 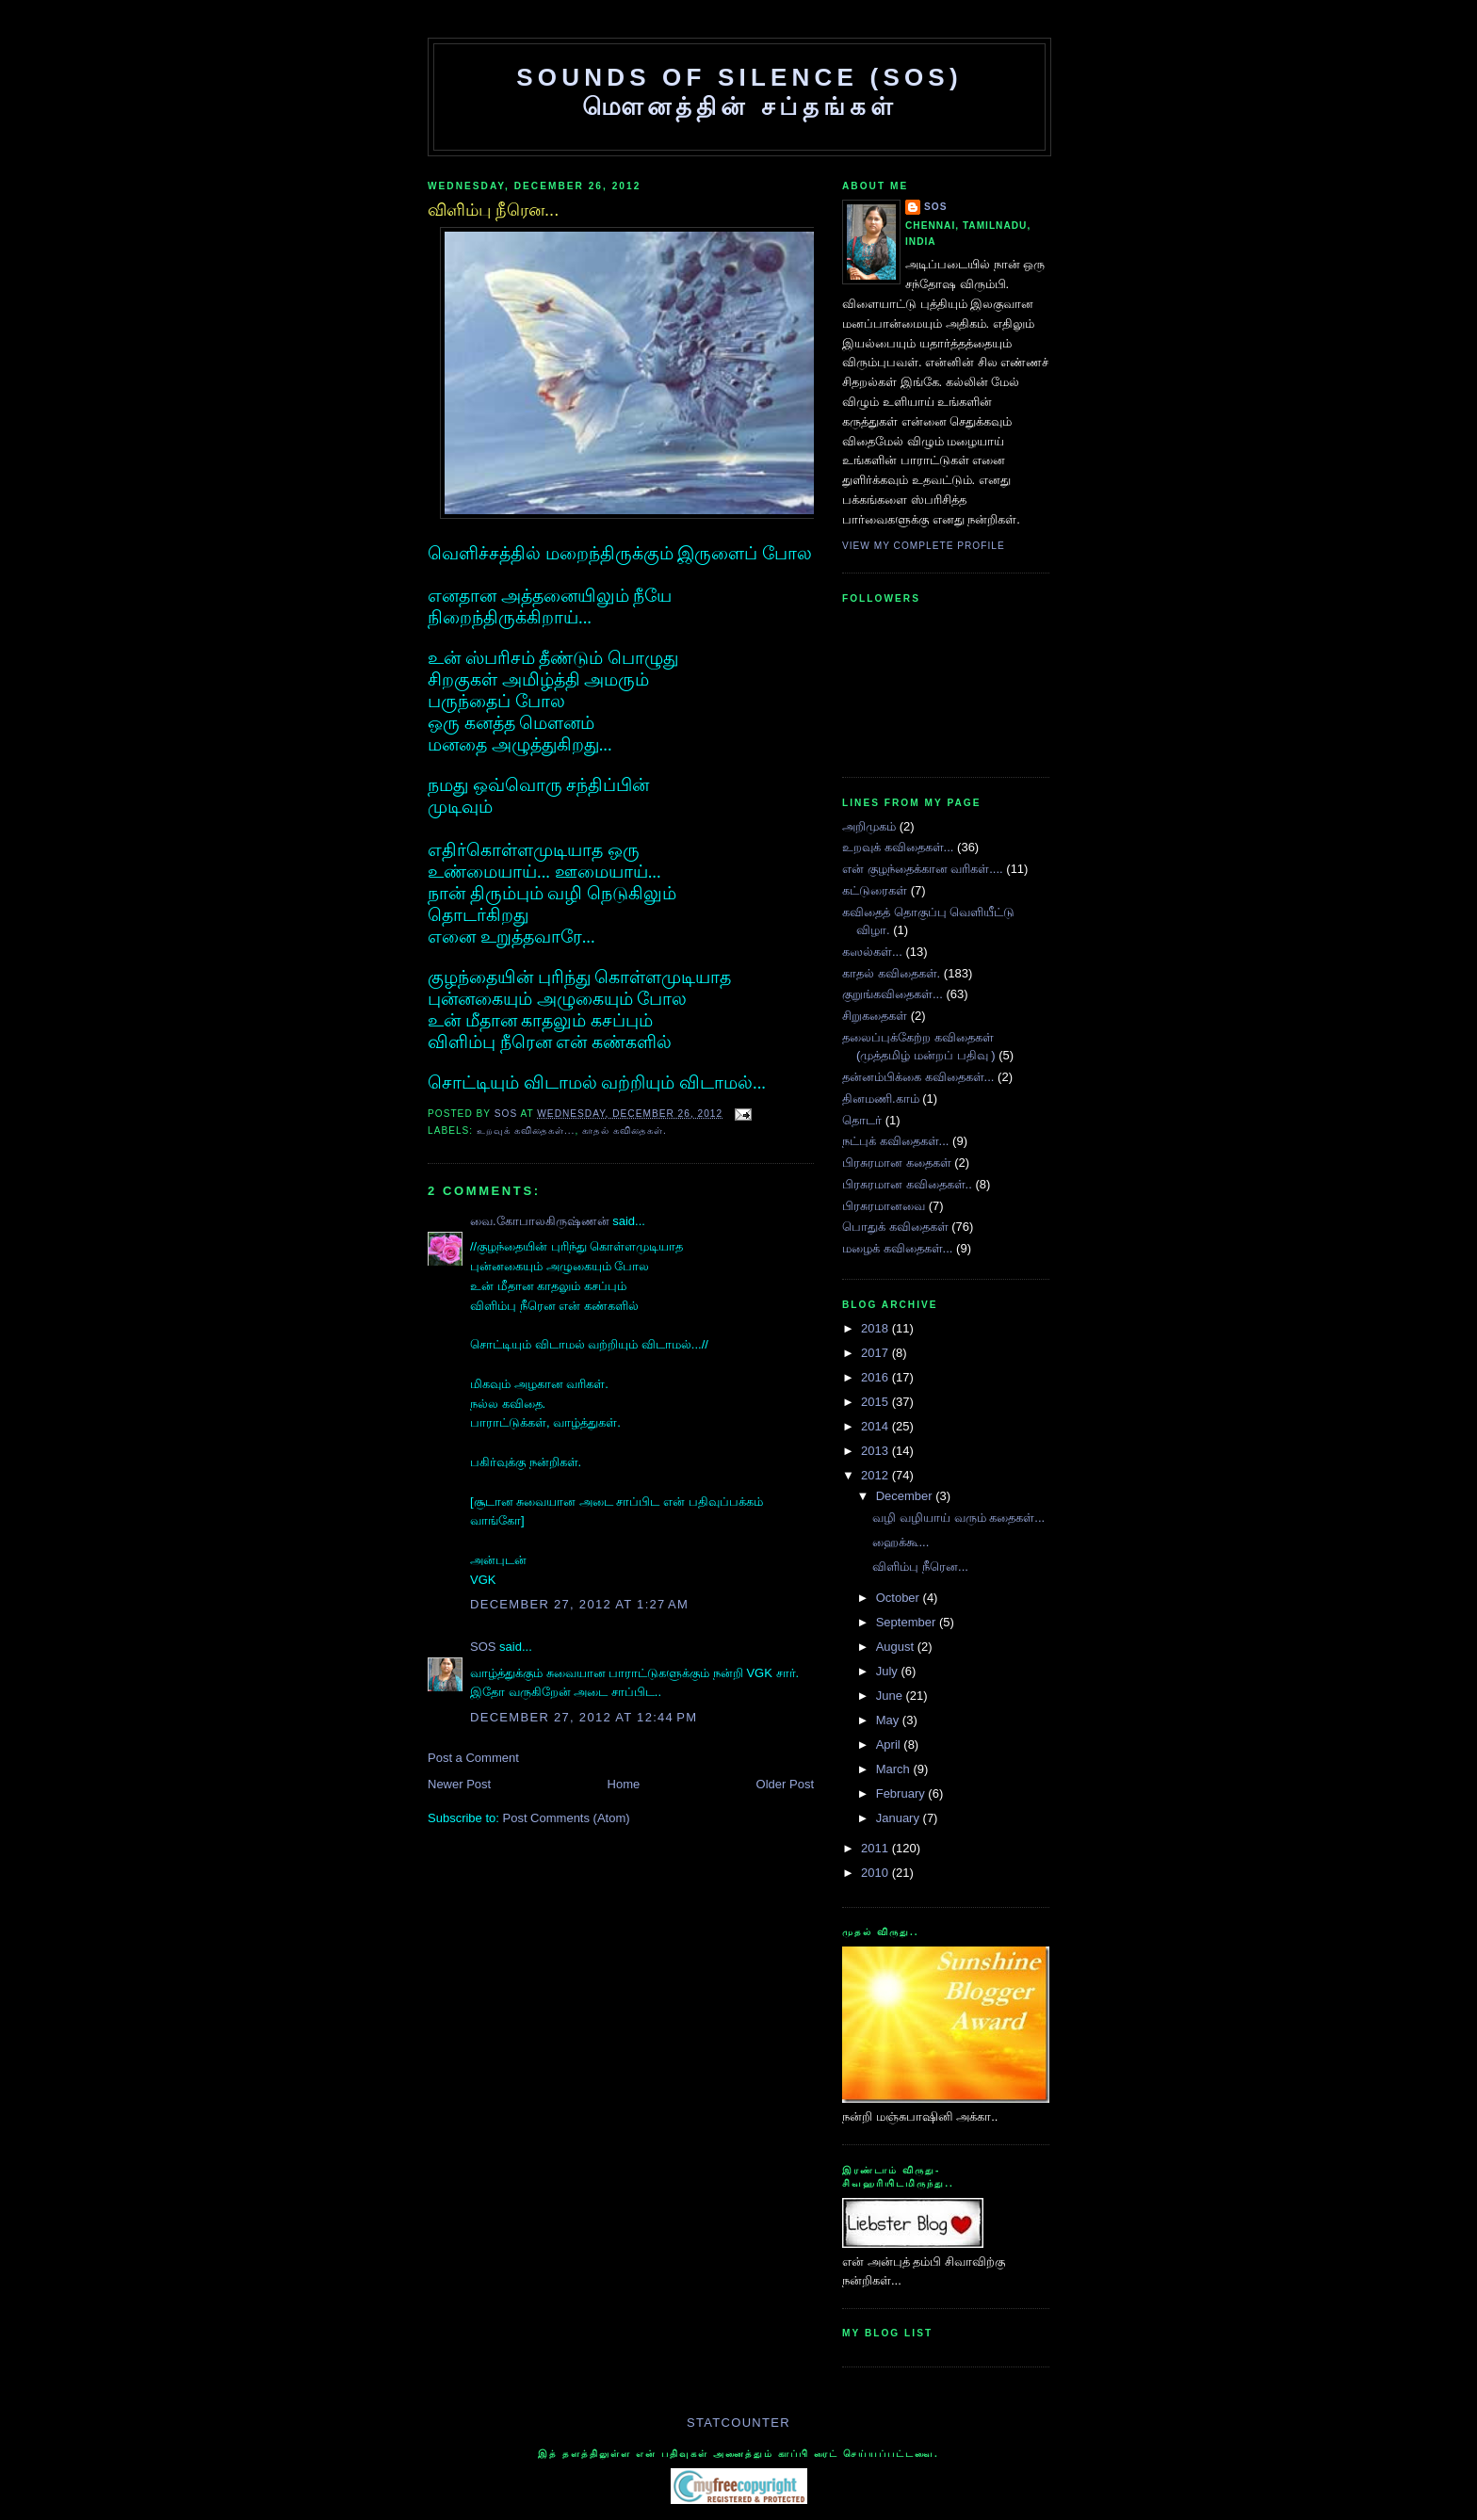 I want to click on 2016, so click(x=876, y=1377).